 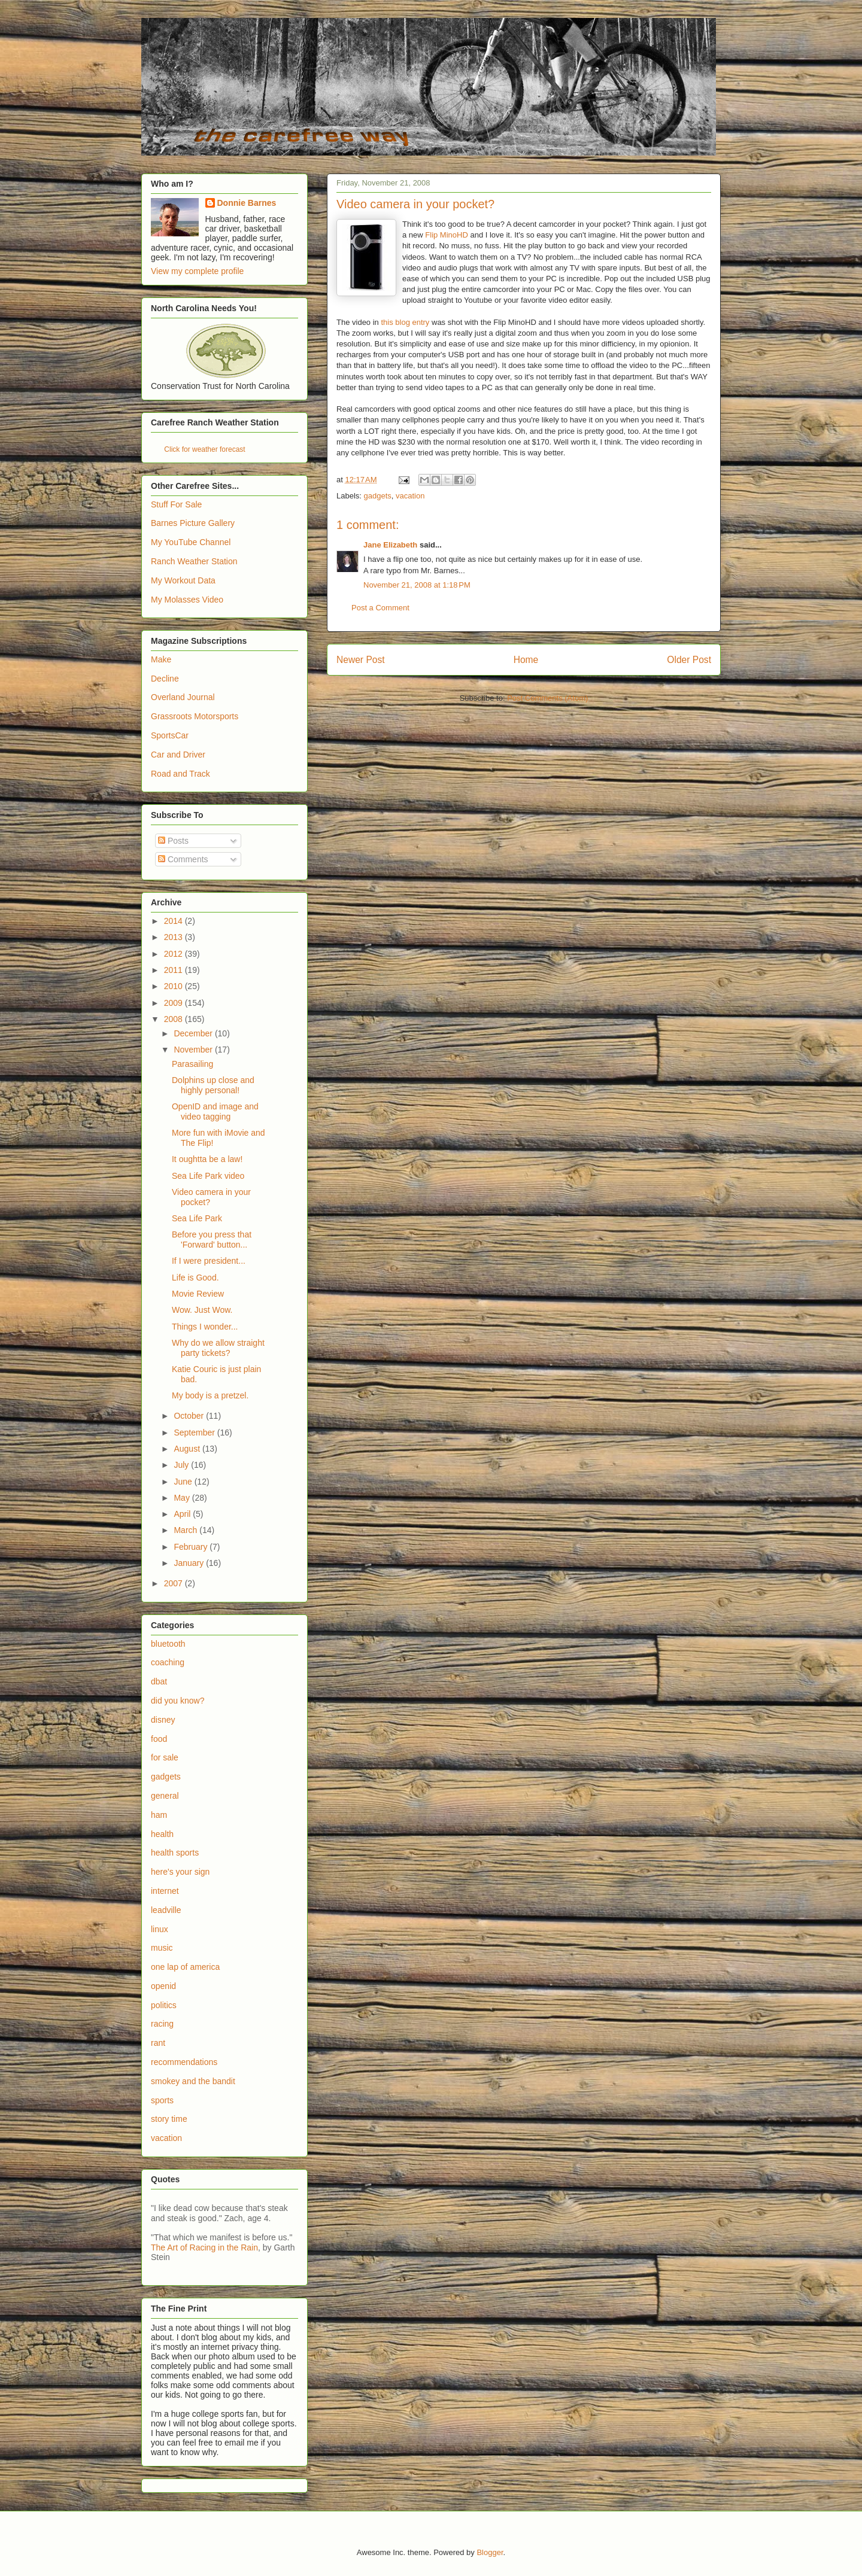 I want to click on Jane Elizabeth, so click(x=390, y=544).